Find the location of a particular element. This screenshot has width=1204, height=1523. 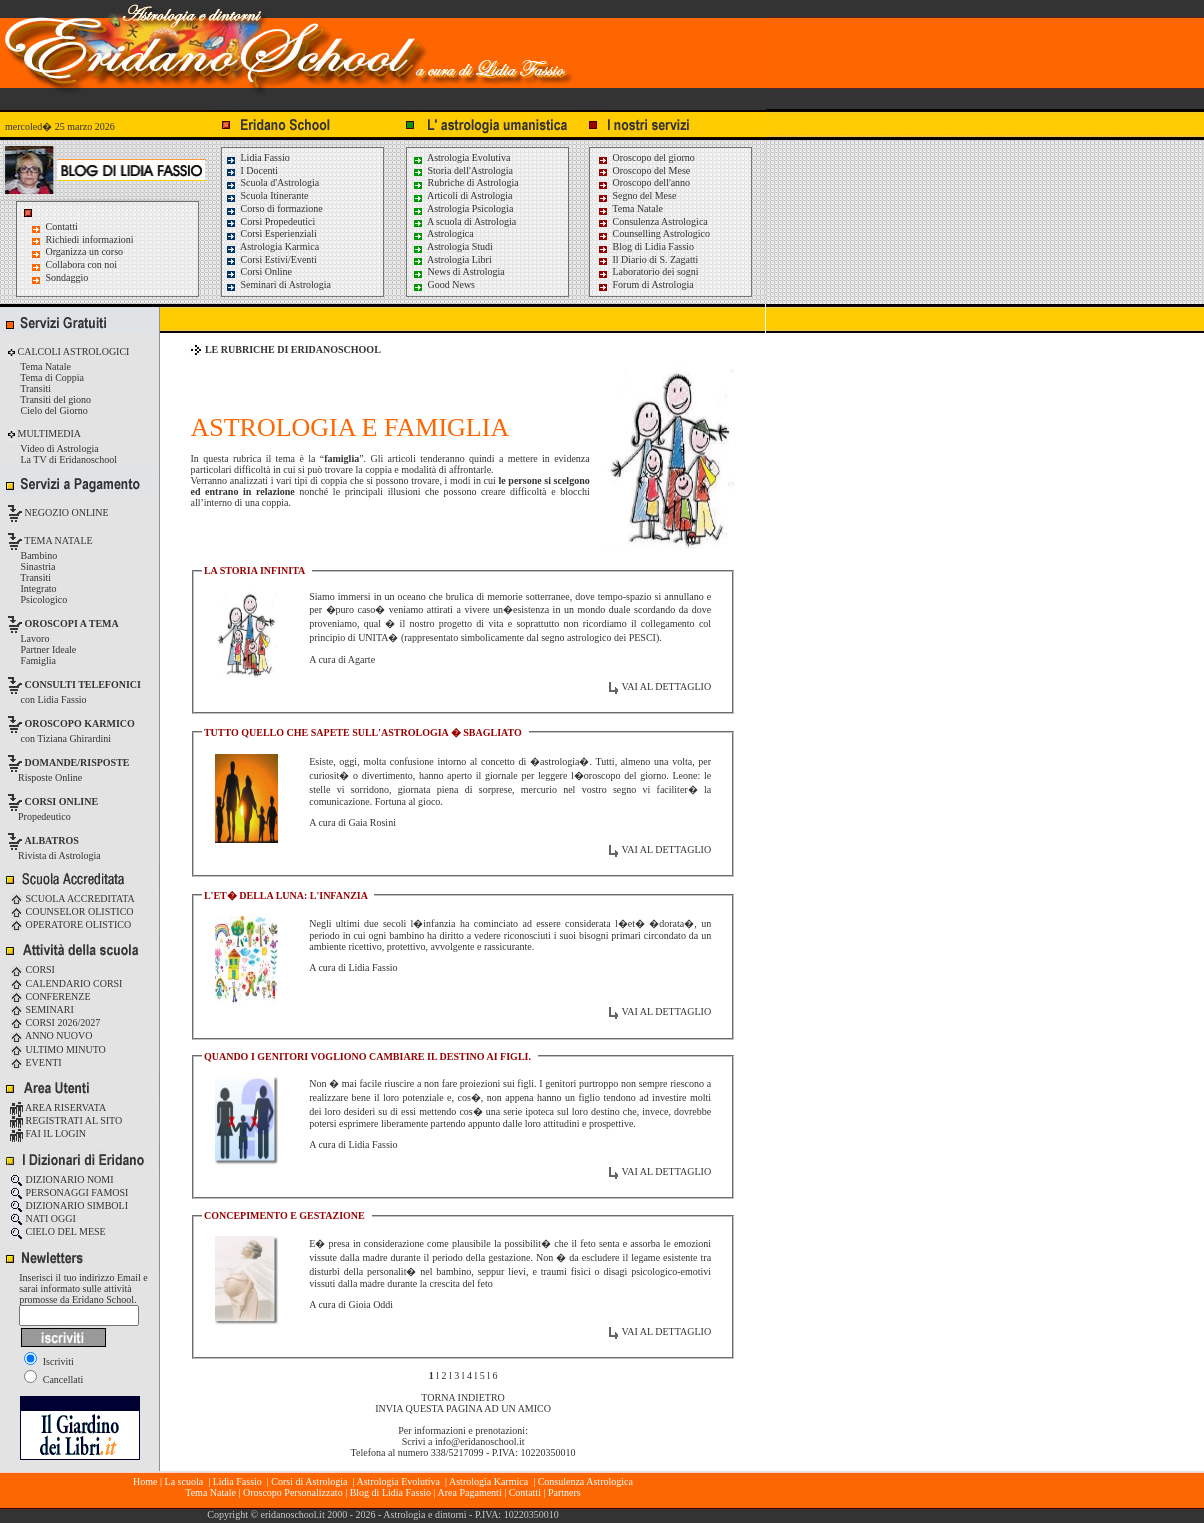

VAI AL DETTAGLIO is located at coordinates (666, 686).